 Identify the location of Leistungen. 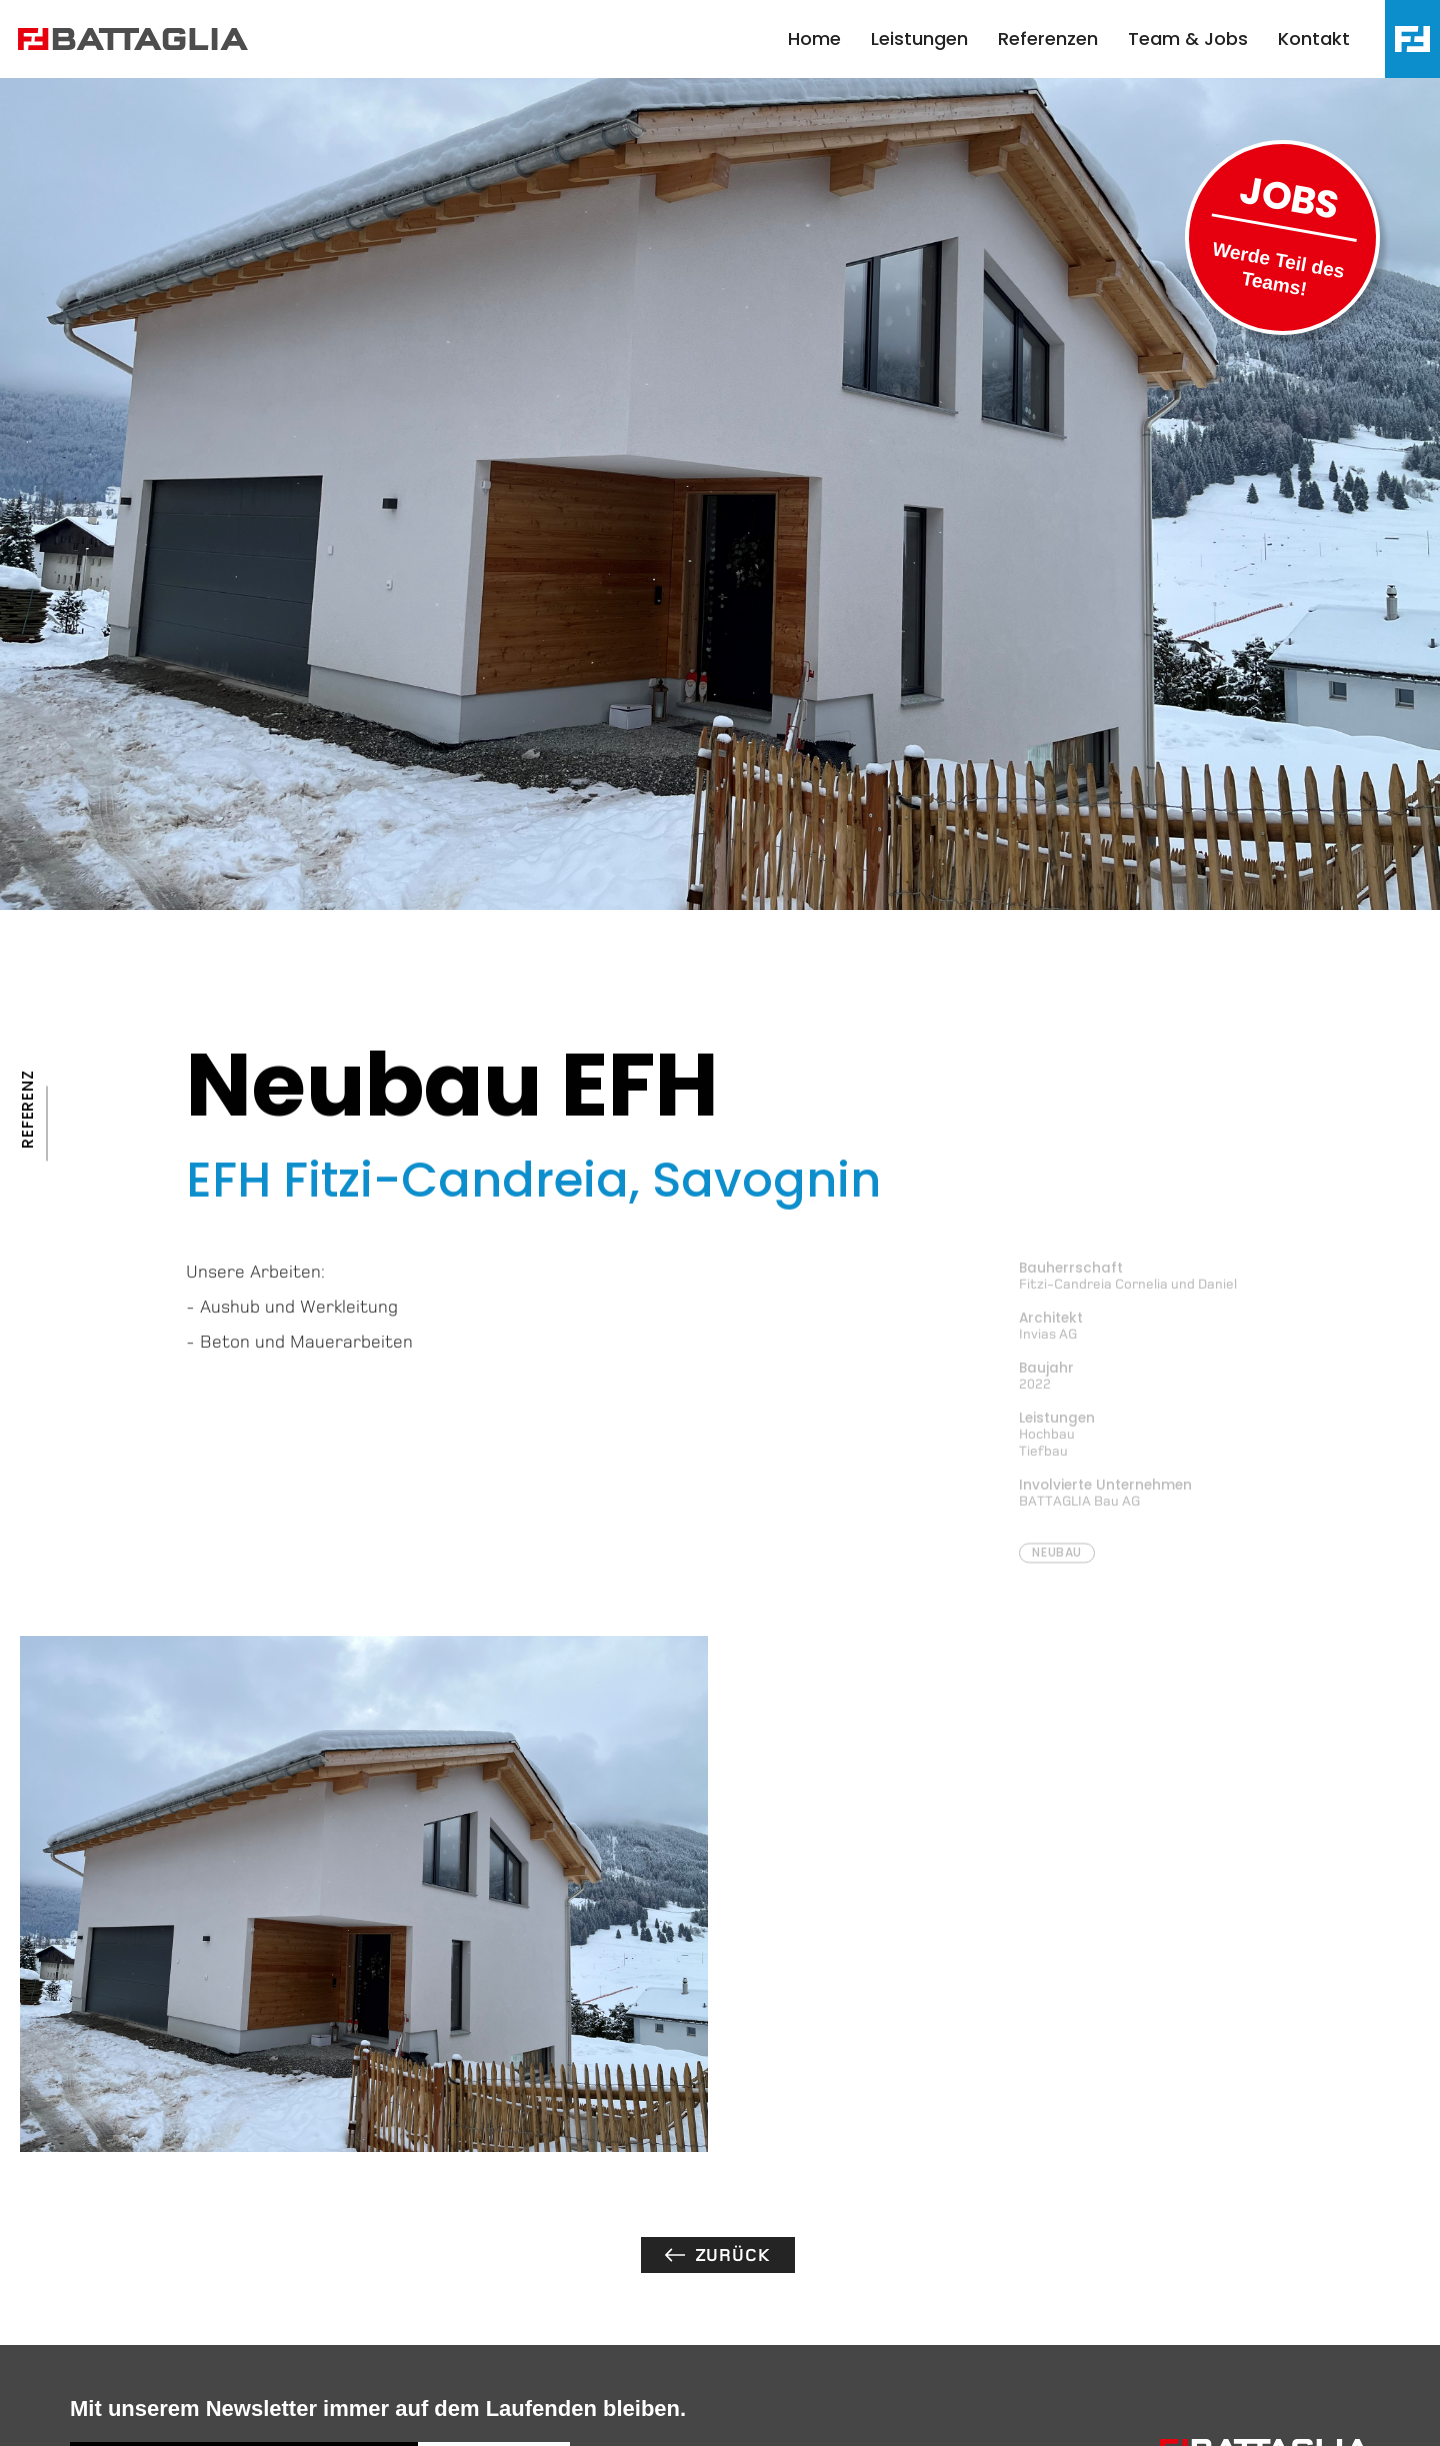
(919, 38).